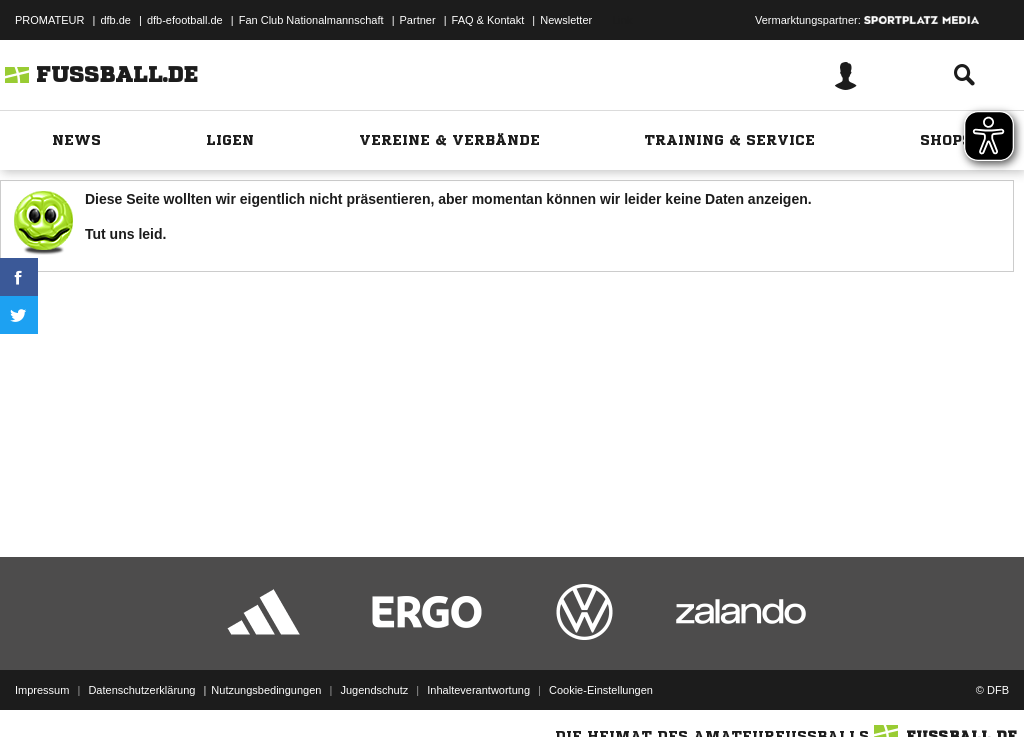 The height and width of the screenshot is (737, 1024). What do you see at coordinates (141, 690) in the screenshot?
I see `Datenschutzerklärung` at bounding box center [141, 690].